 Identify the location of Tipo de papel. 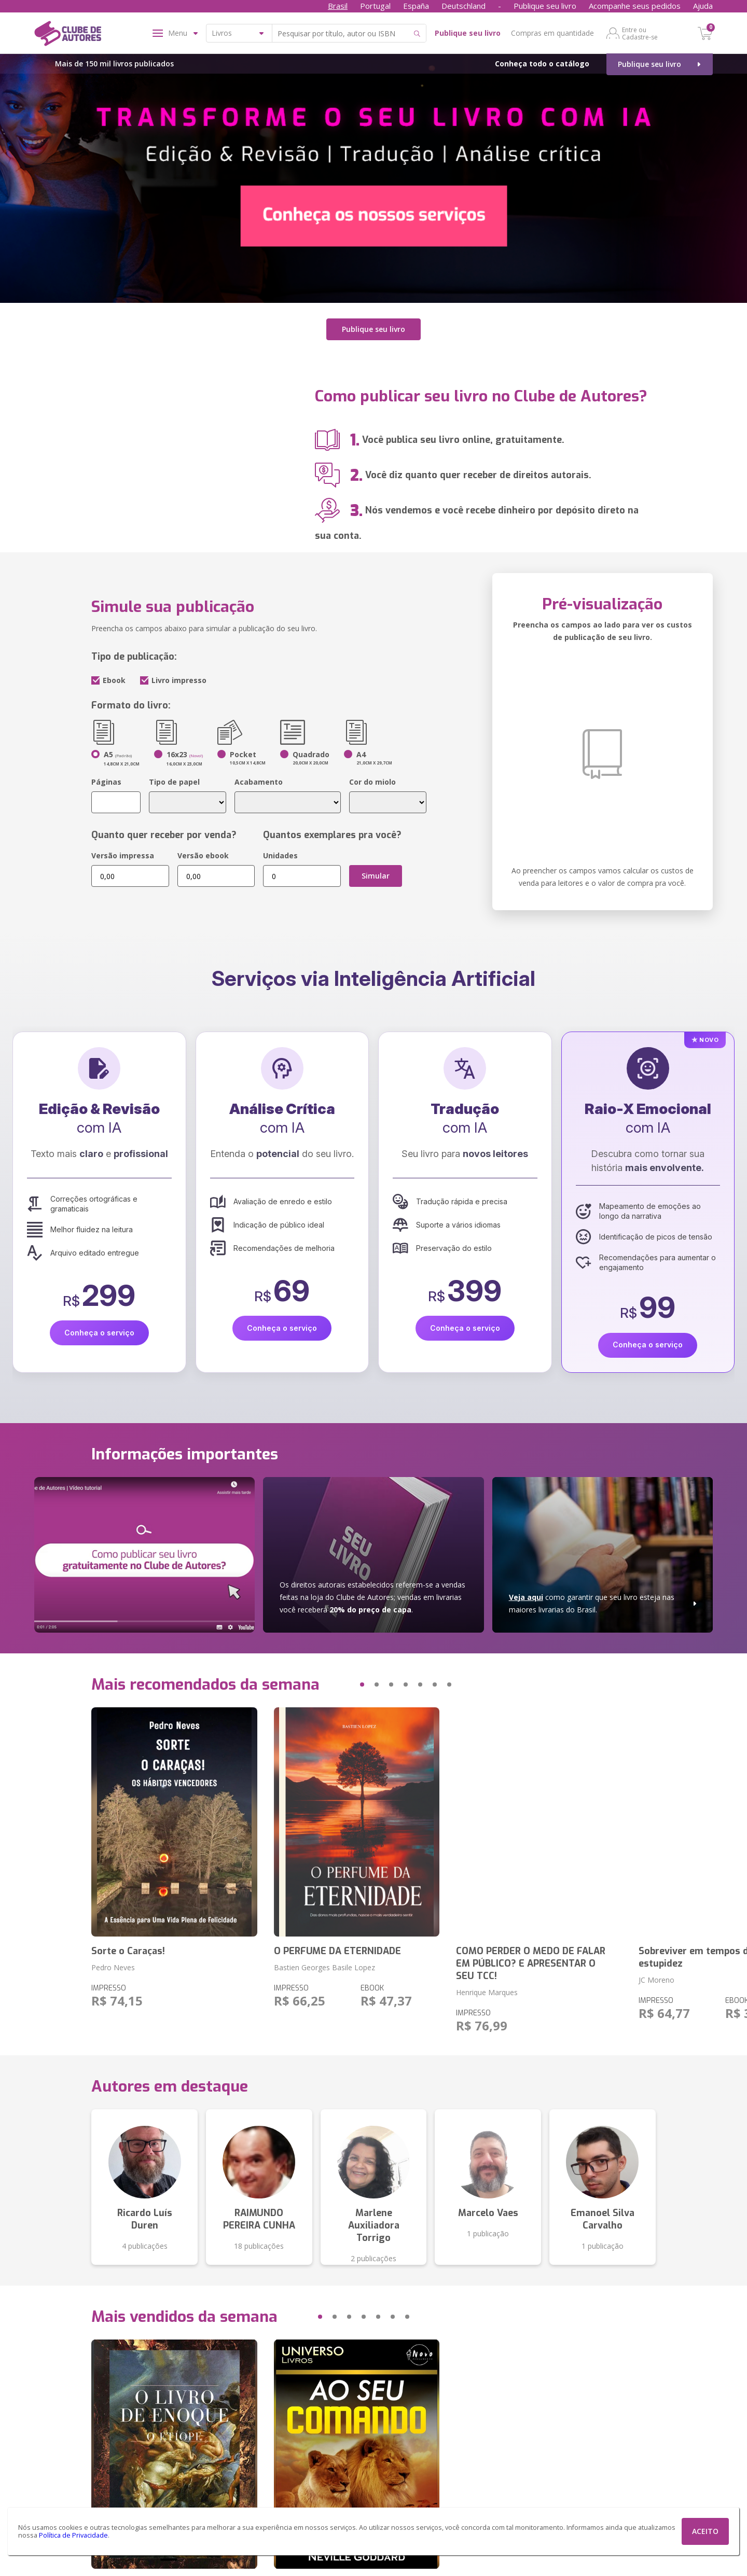
(174, 782).